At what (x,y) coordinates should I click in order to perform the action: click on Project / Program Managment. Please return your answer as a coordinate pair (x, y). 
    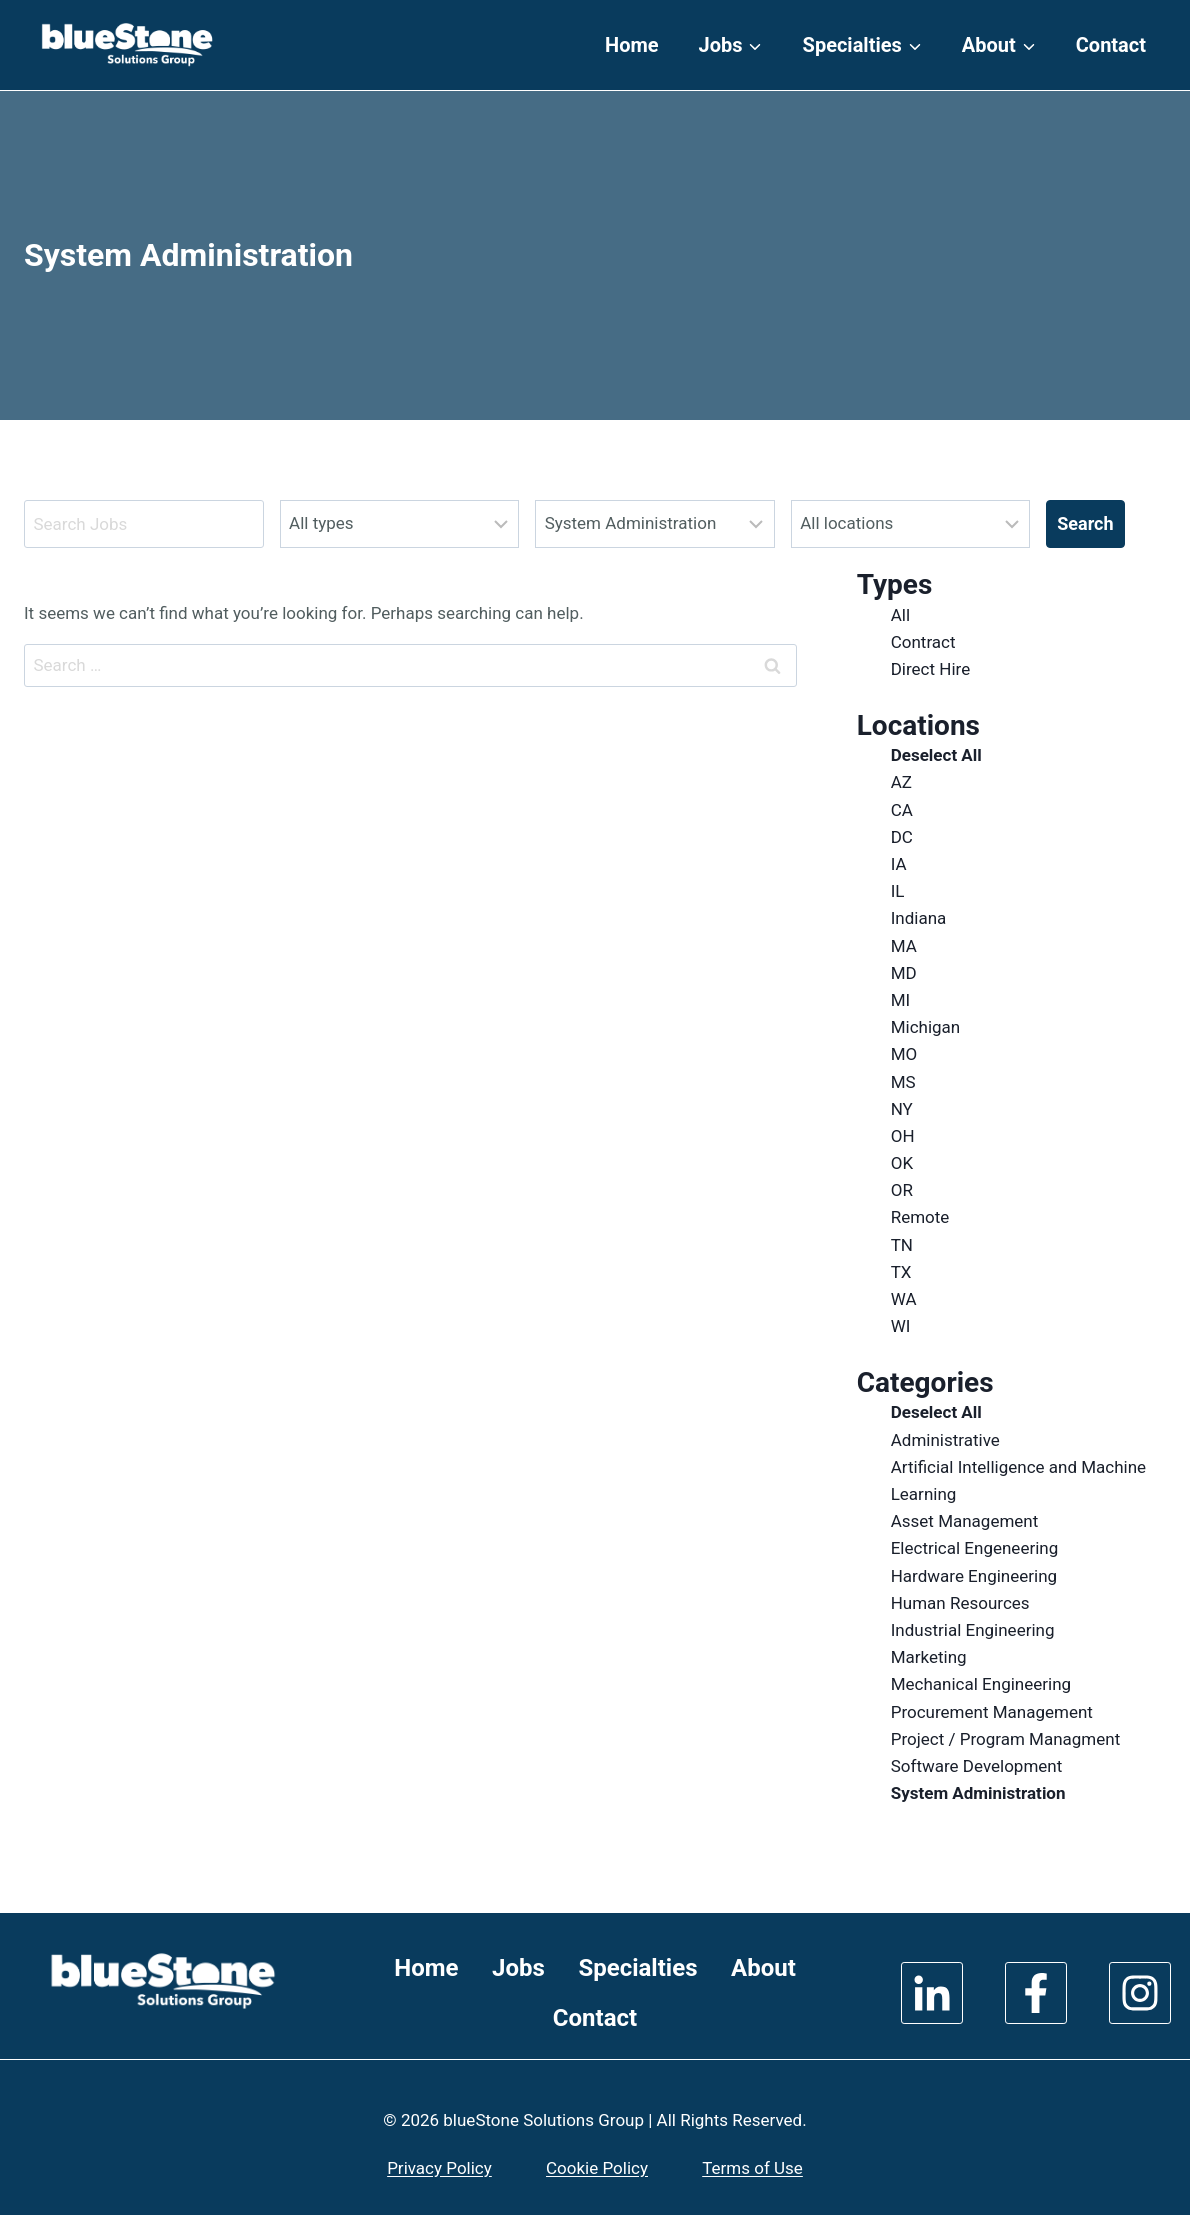
    Looking at the image, I should click on (1006, 1739).